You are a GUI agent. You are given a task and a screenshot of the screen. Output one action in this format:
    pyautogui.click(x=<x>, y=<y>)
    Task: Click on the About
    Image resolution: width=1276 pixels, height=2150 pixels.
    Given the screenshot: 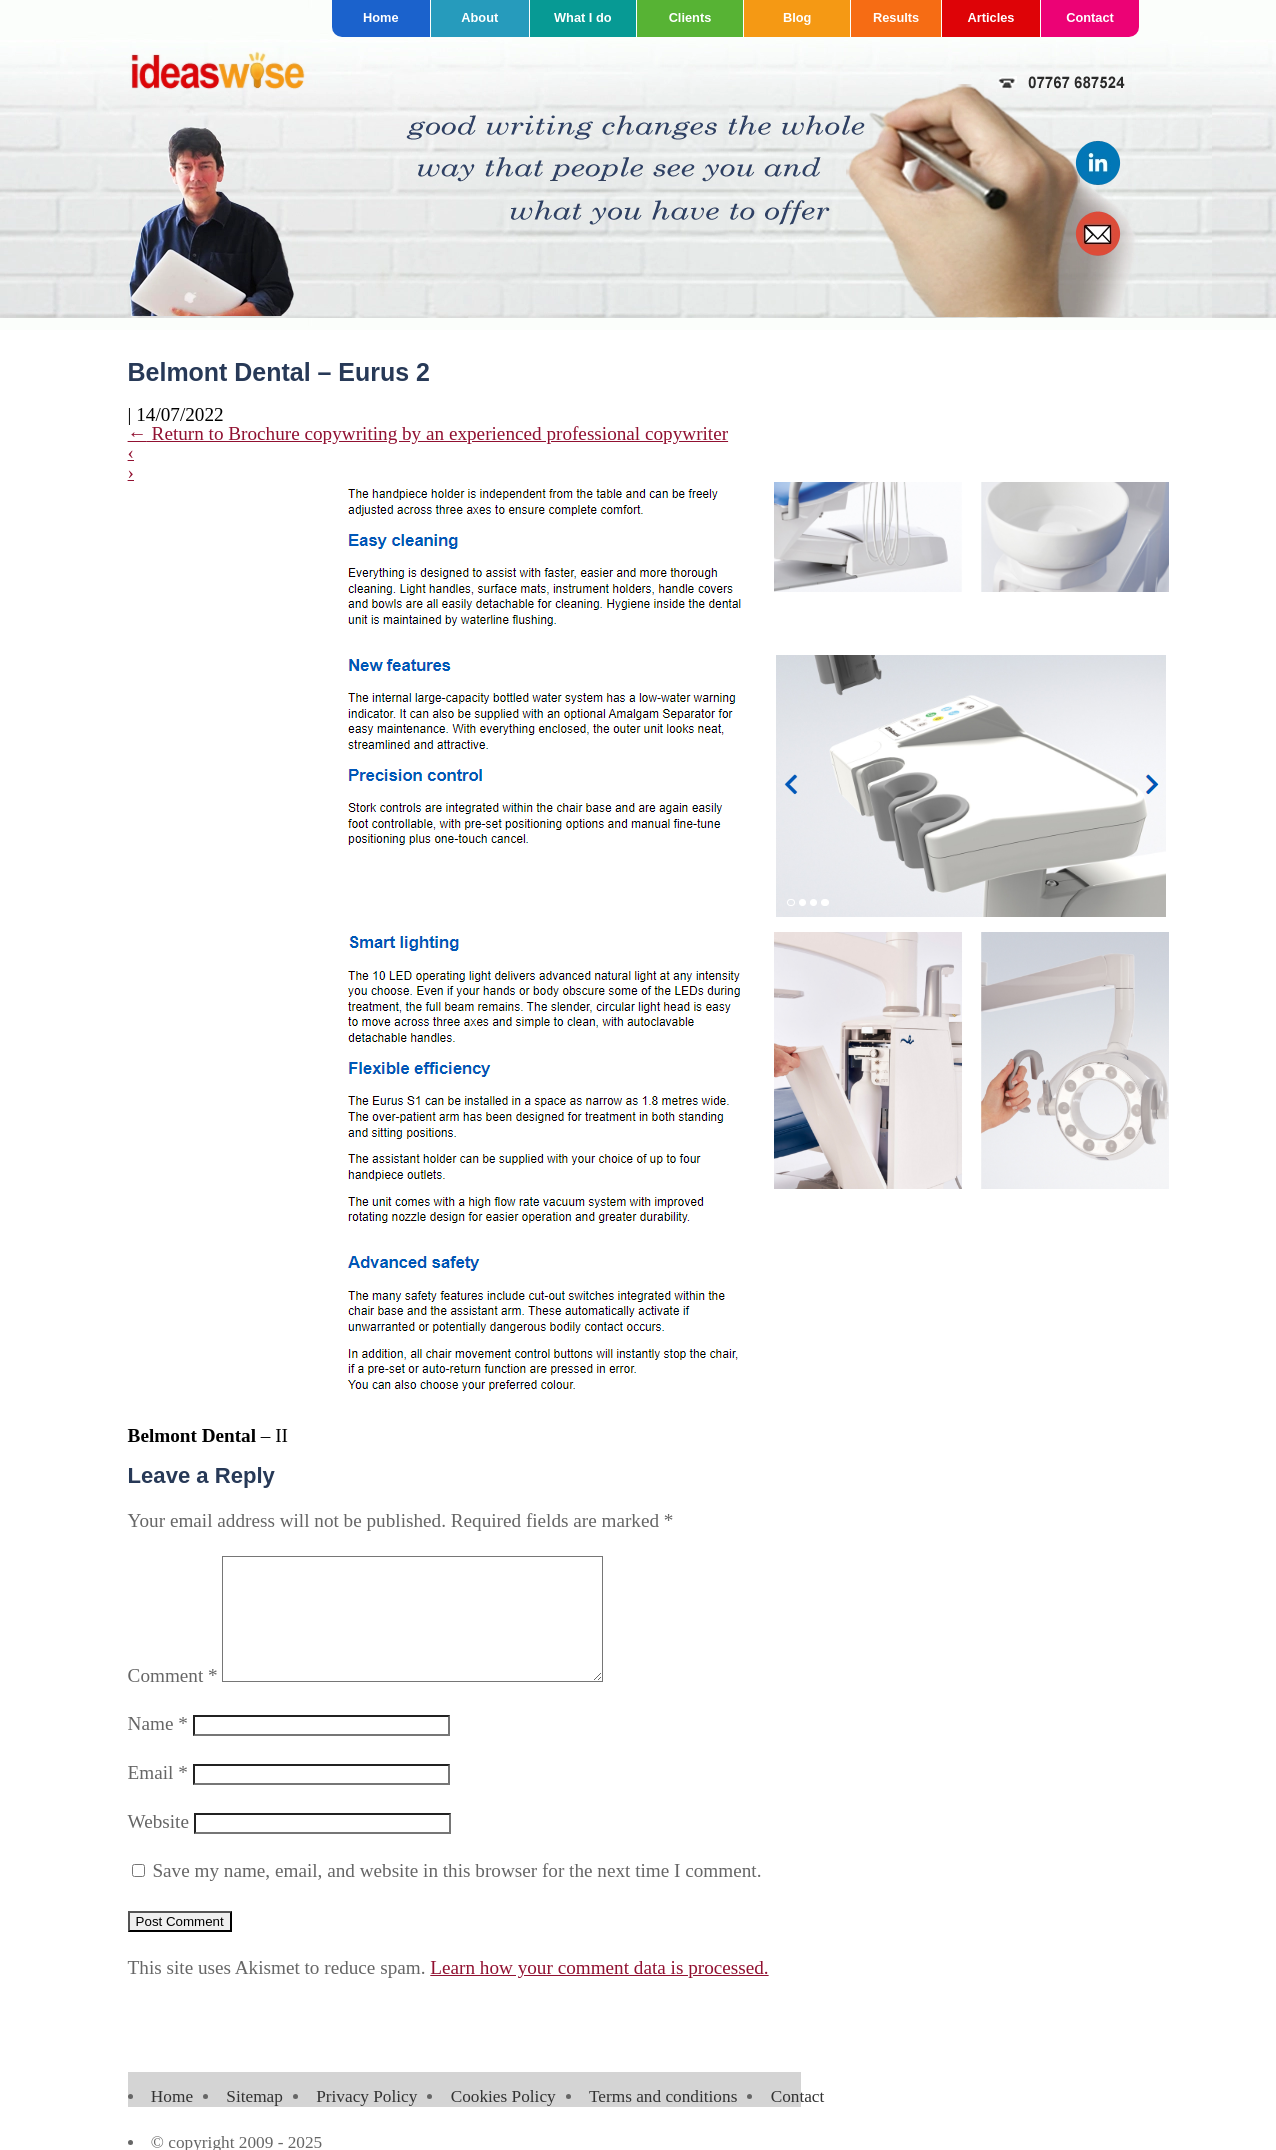 What is the action you would take?
    pyautogui.click(x=479, y=17)
    